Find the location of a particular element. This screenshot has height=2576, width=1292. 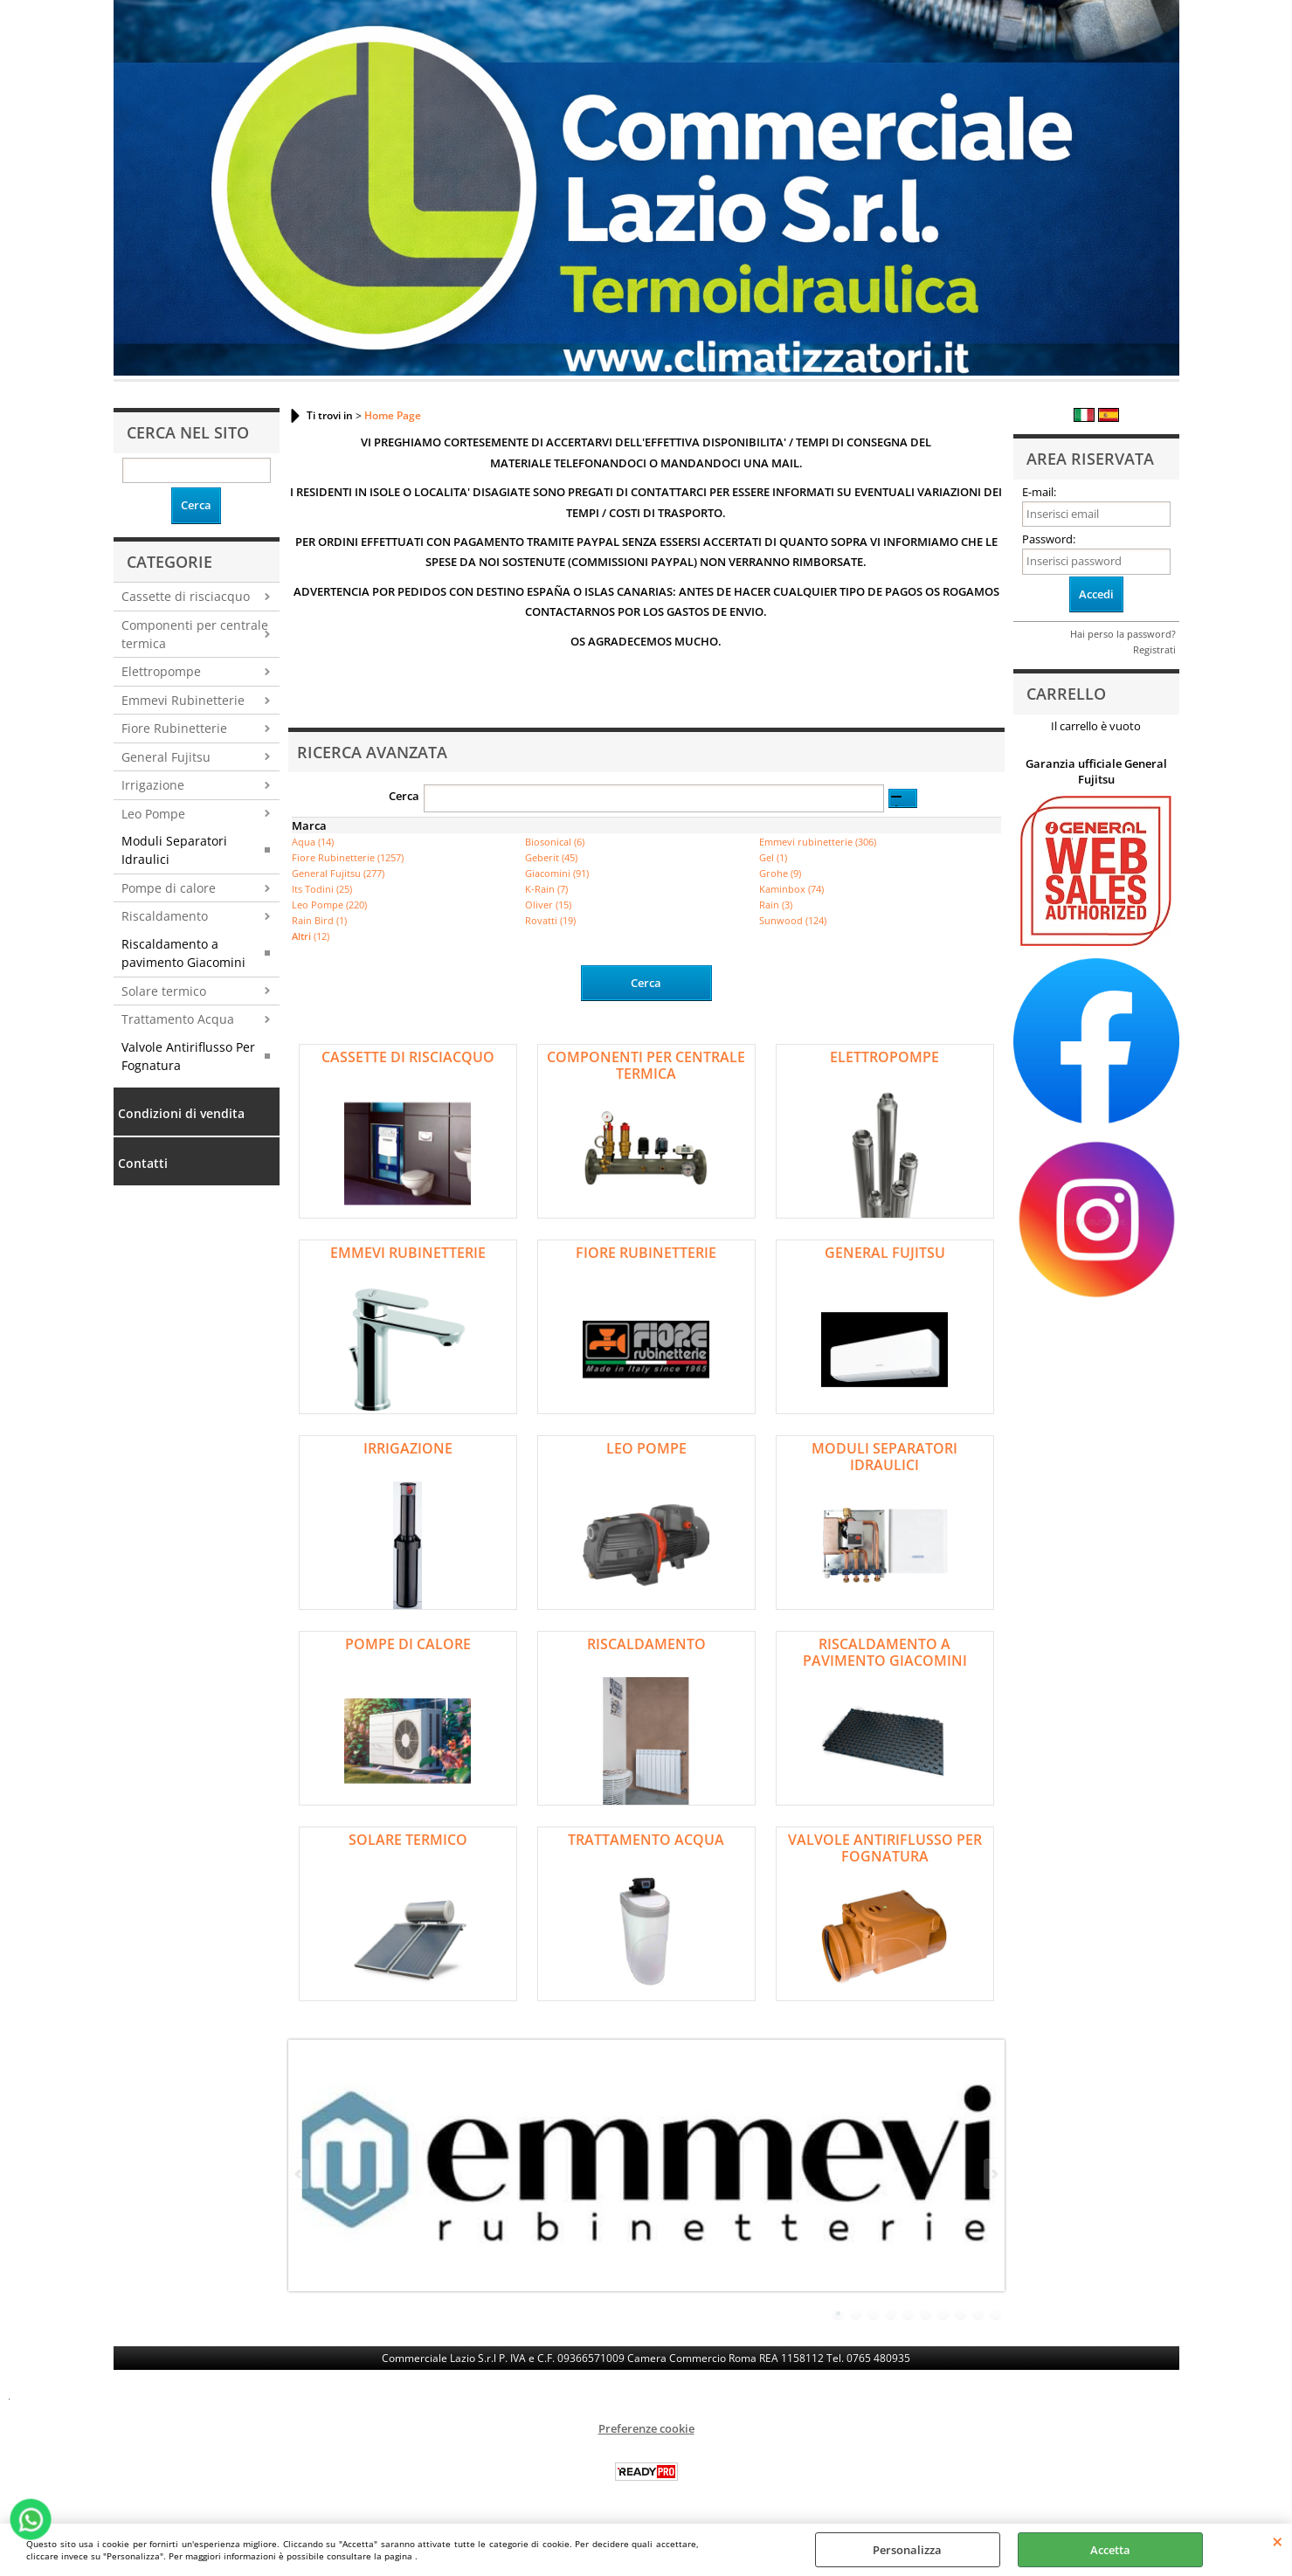

Elettropompe is located at coordinates (161, 671).